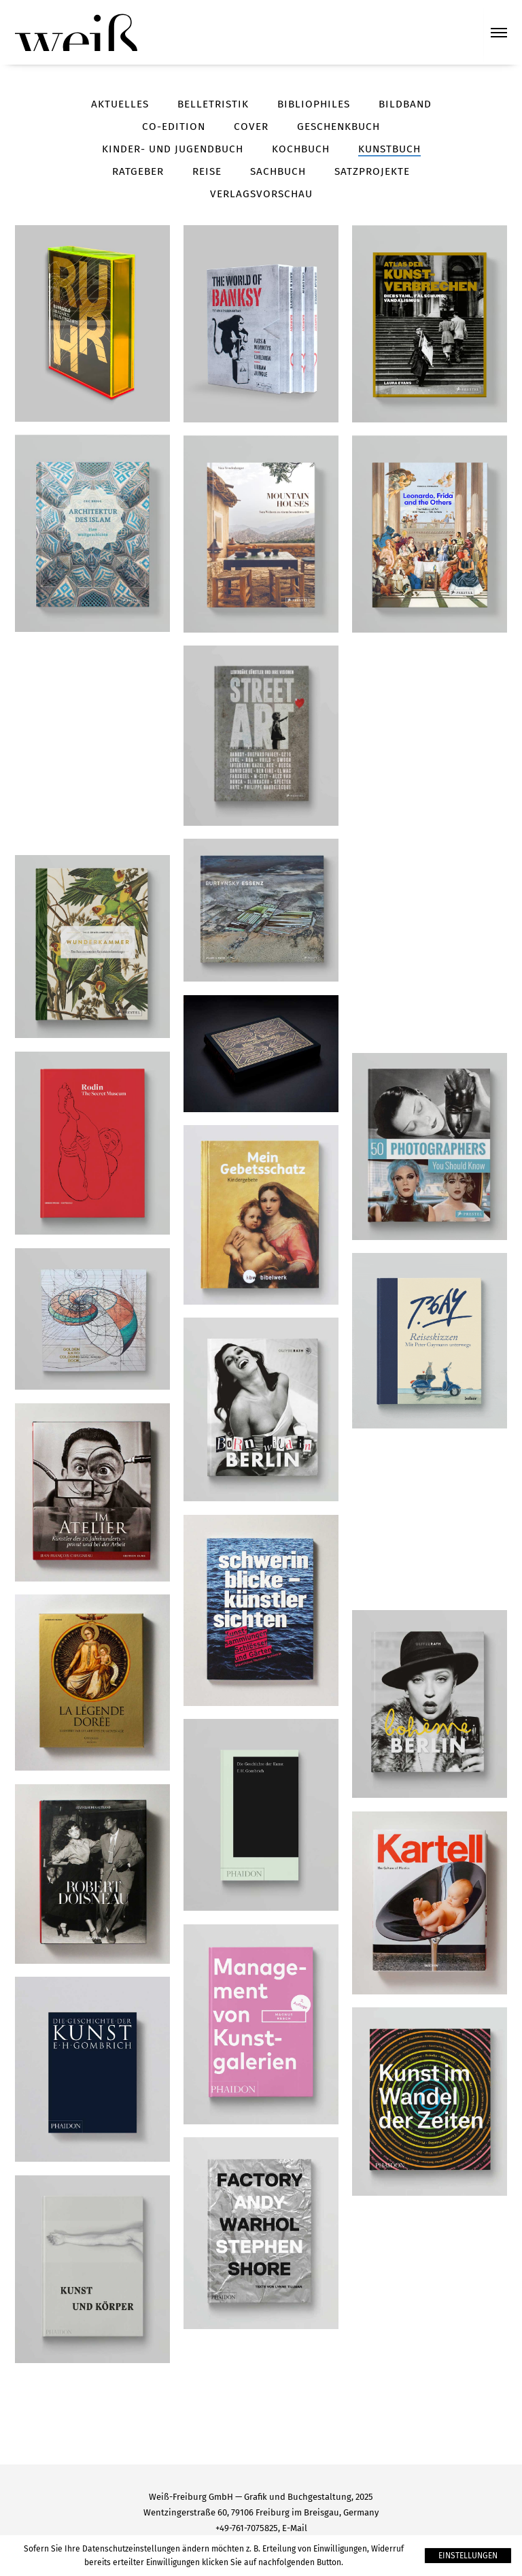 The height and width of the screenshot is (2576, 522). What do you see at coordinates (138, 171) in the screenshot?
I see `Ratgeber` at bounding box center [138, 171].